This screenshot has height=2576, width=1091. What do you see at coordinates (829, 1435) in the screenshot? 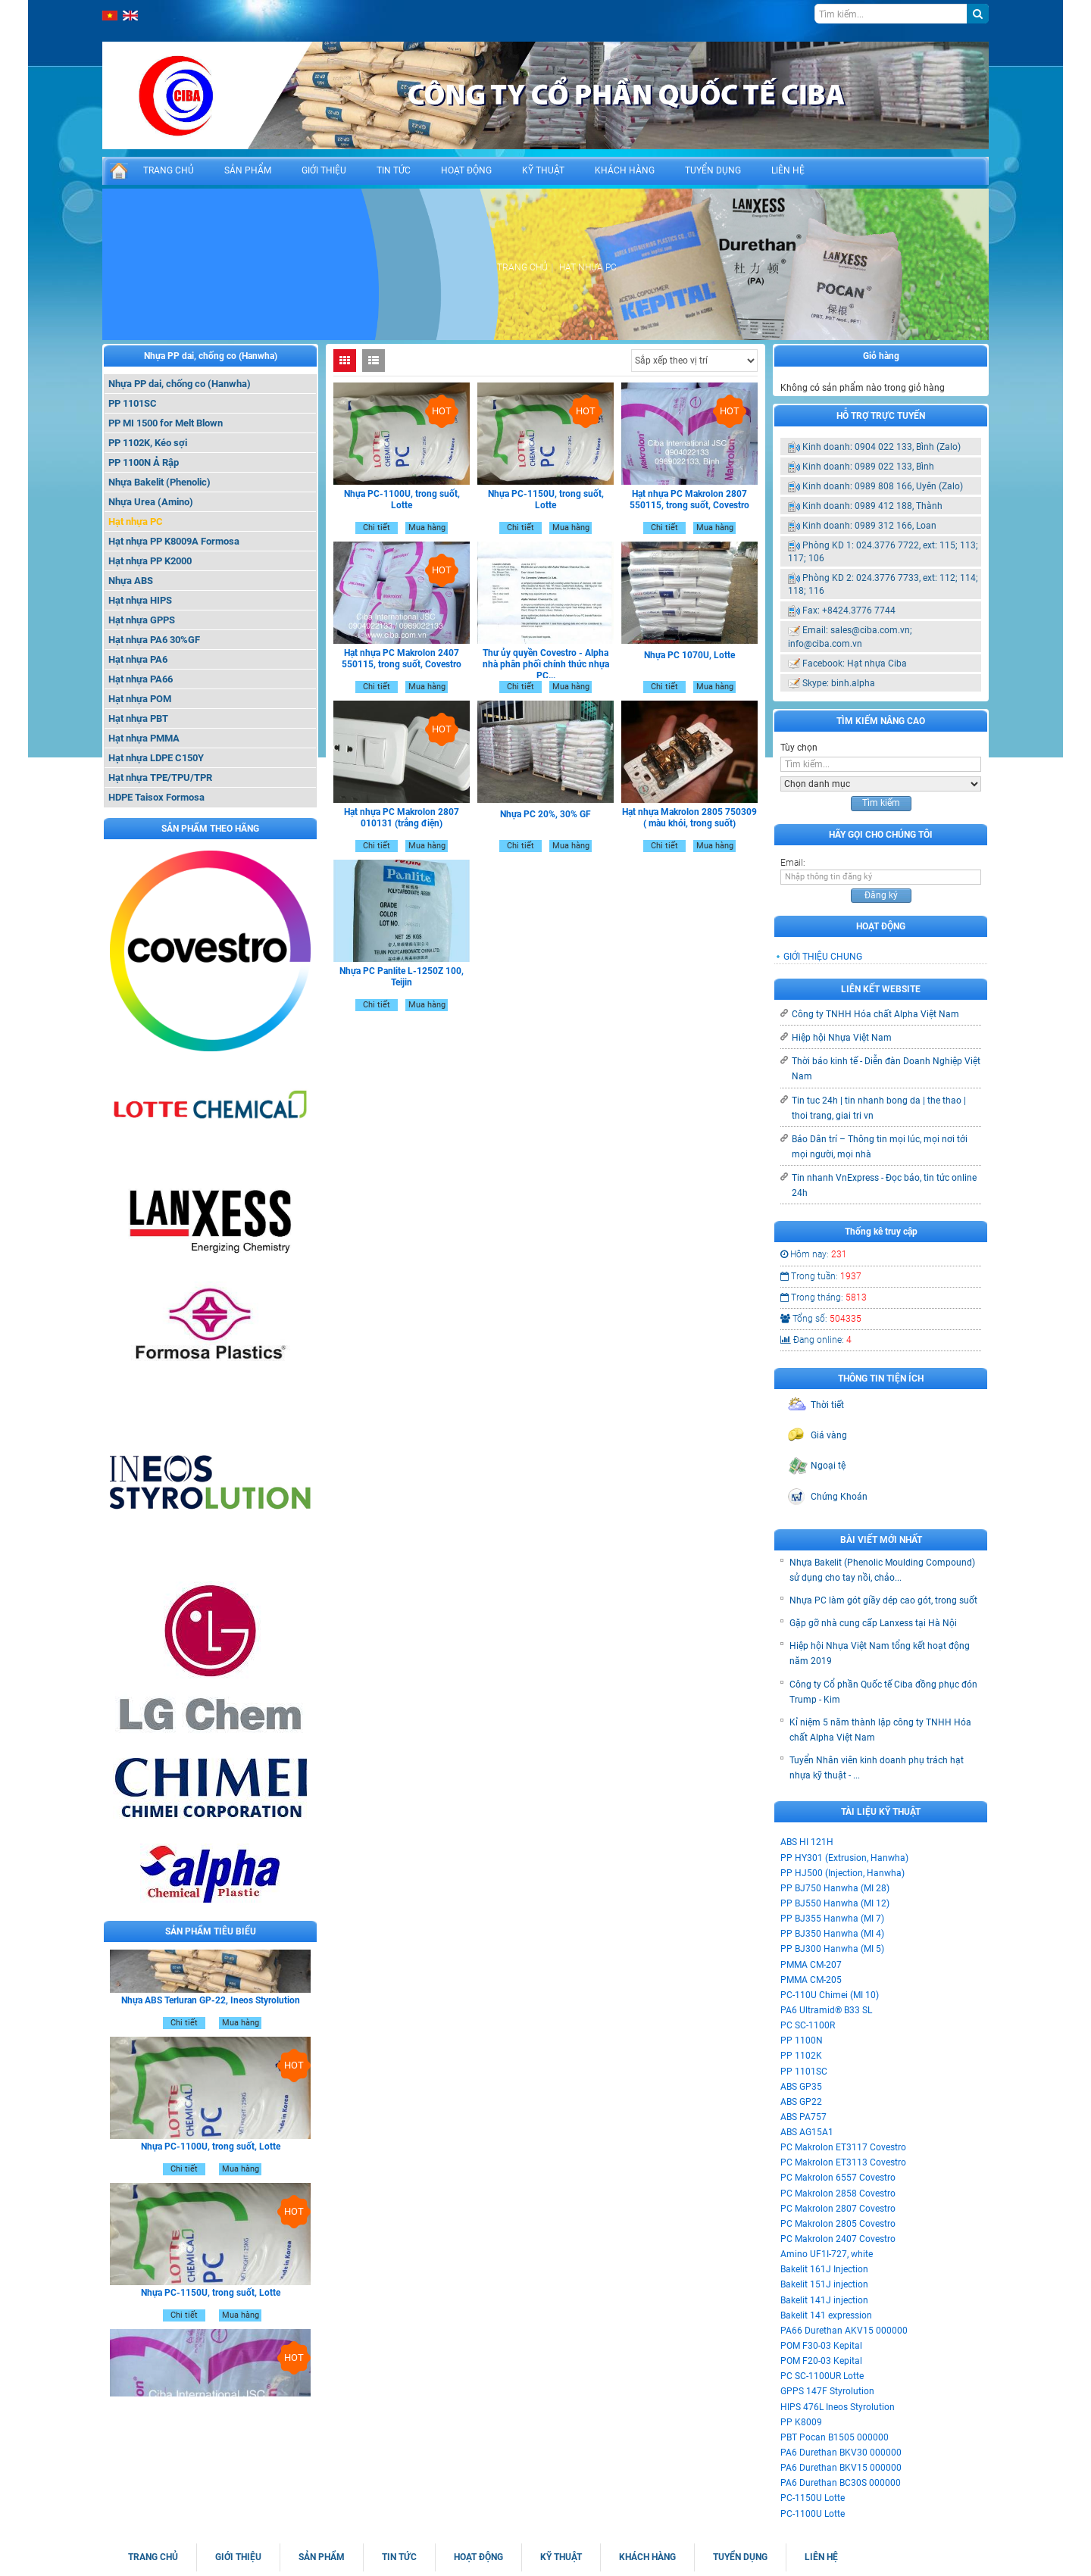
I see `Giá vàng` at bounding box center [829, 1435].